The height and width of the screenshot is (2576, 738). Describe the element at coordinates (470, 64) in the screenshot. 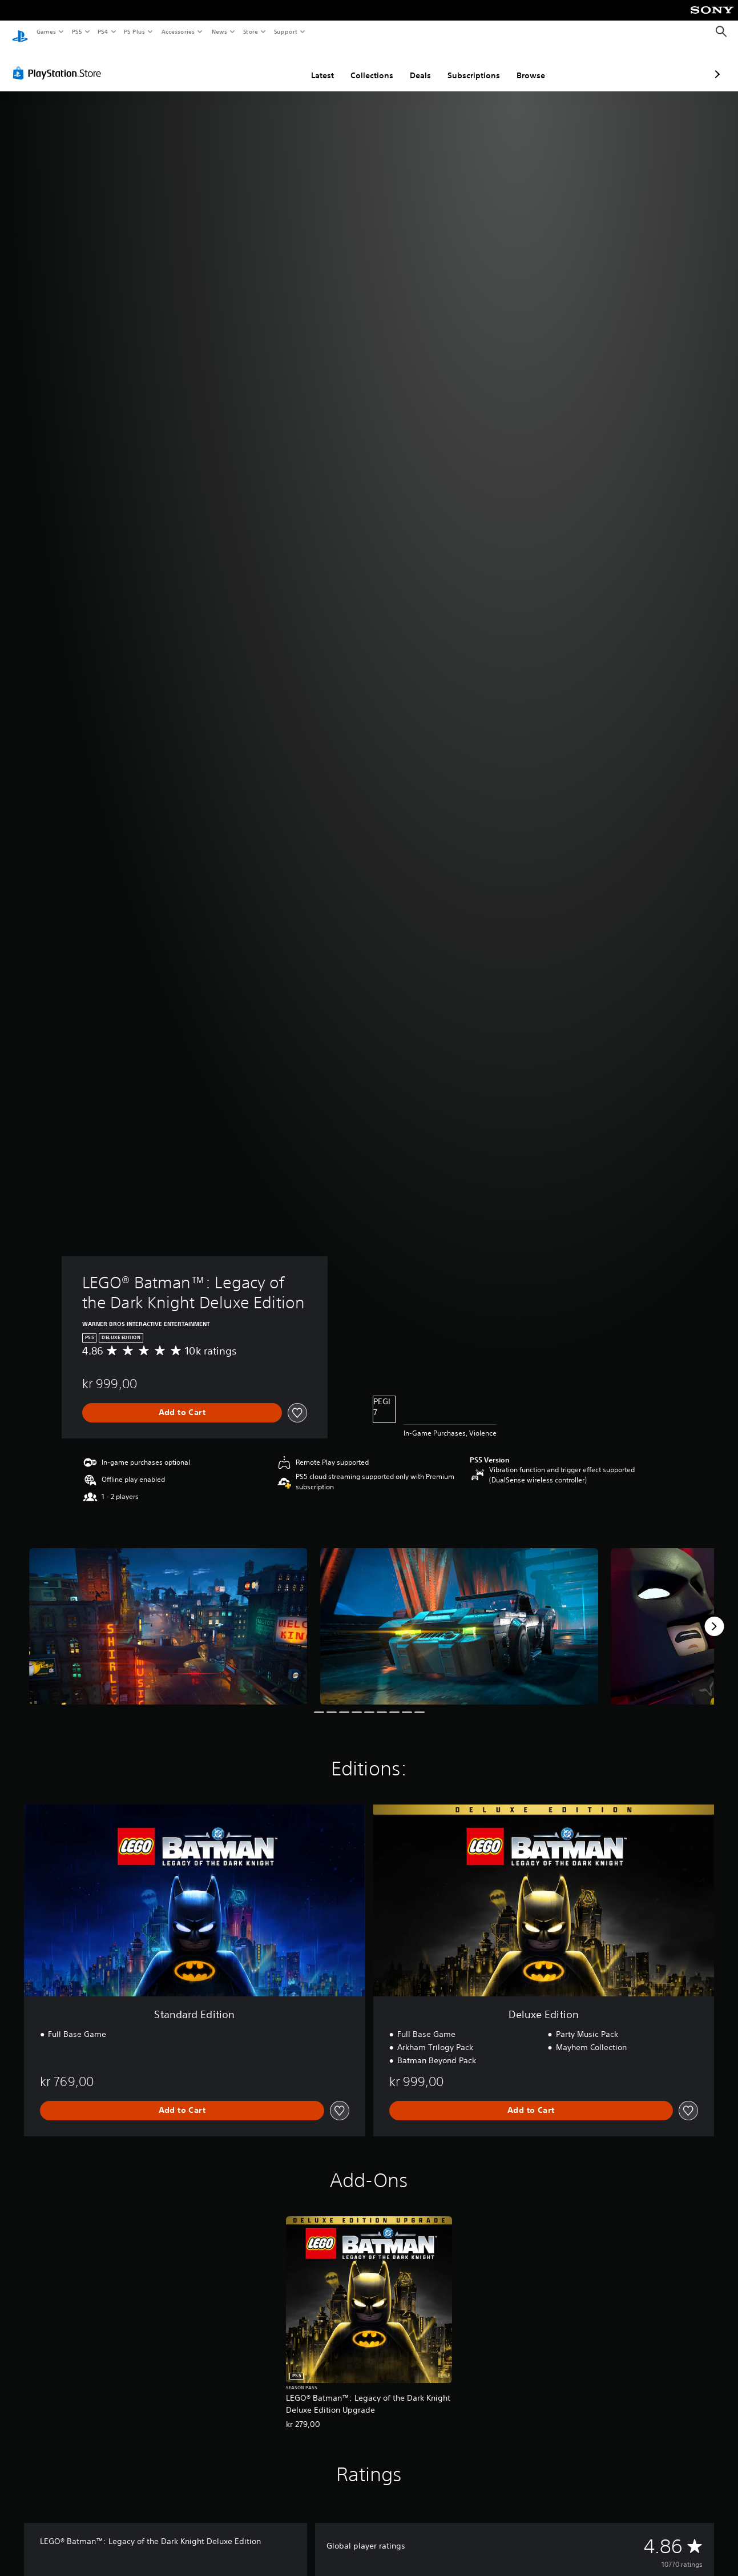

I see `Browse` at that location.